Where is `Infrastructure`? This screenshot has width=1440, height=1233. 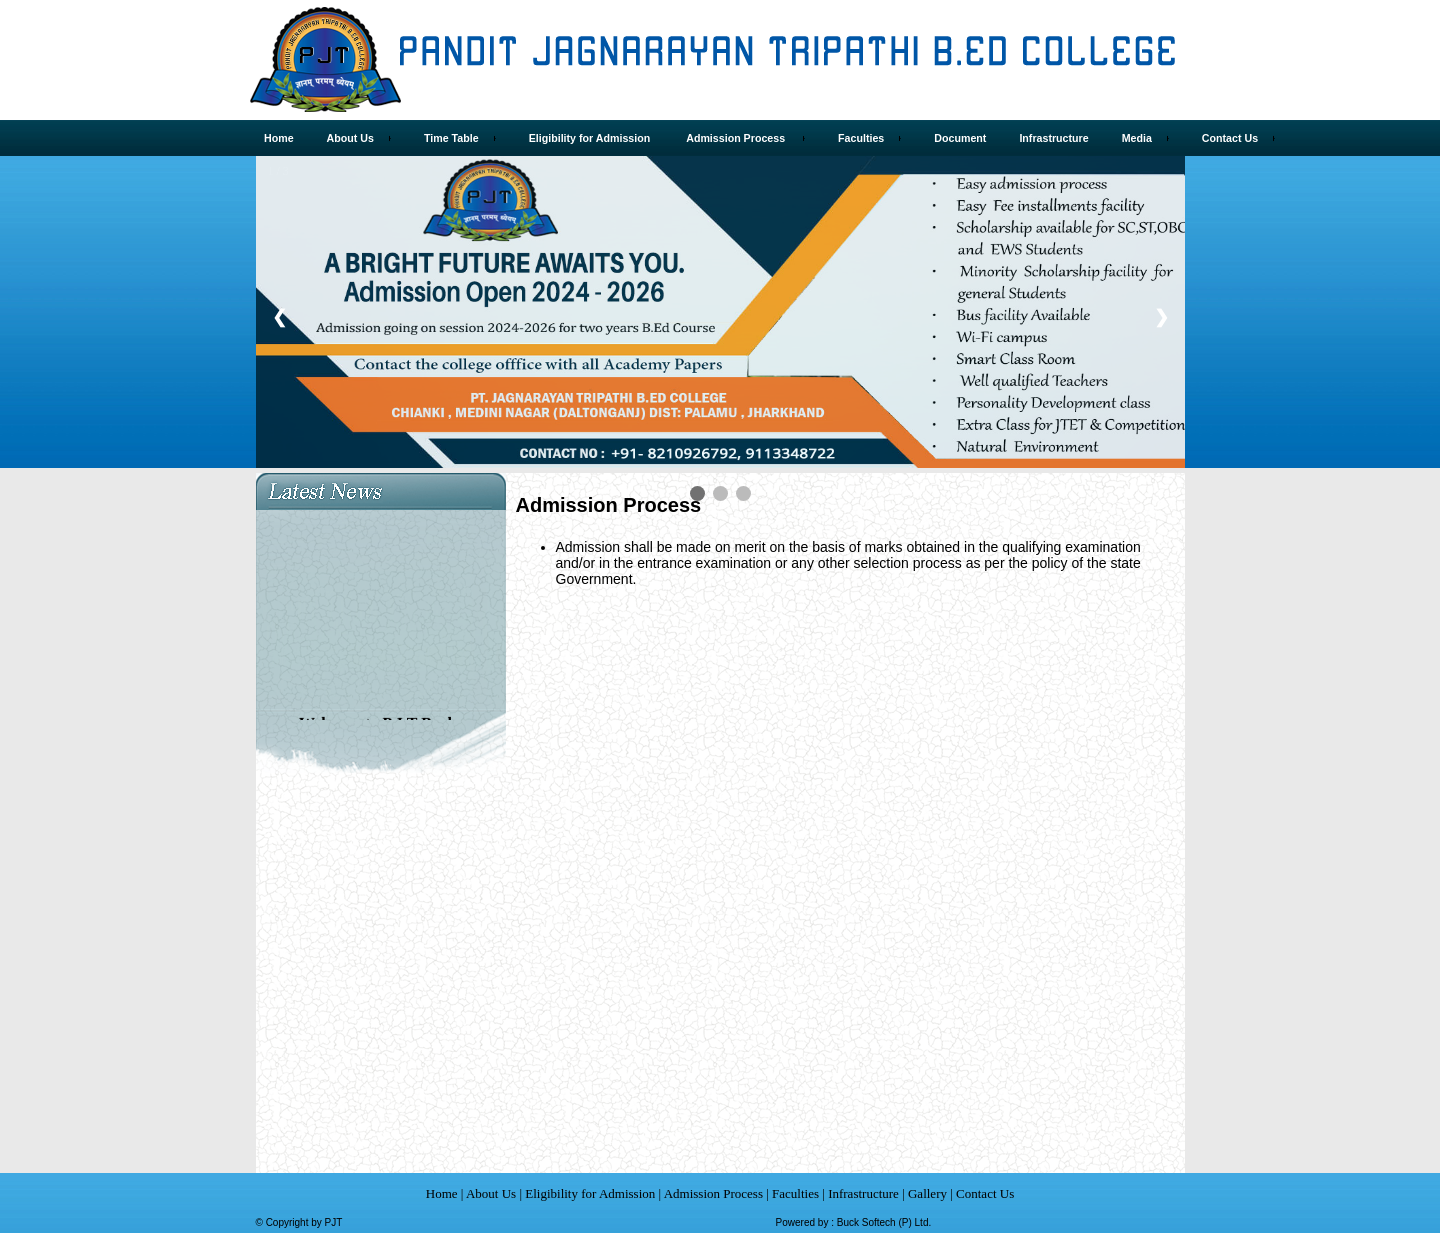 Infrastructure is located at coordinates (863, 1193).